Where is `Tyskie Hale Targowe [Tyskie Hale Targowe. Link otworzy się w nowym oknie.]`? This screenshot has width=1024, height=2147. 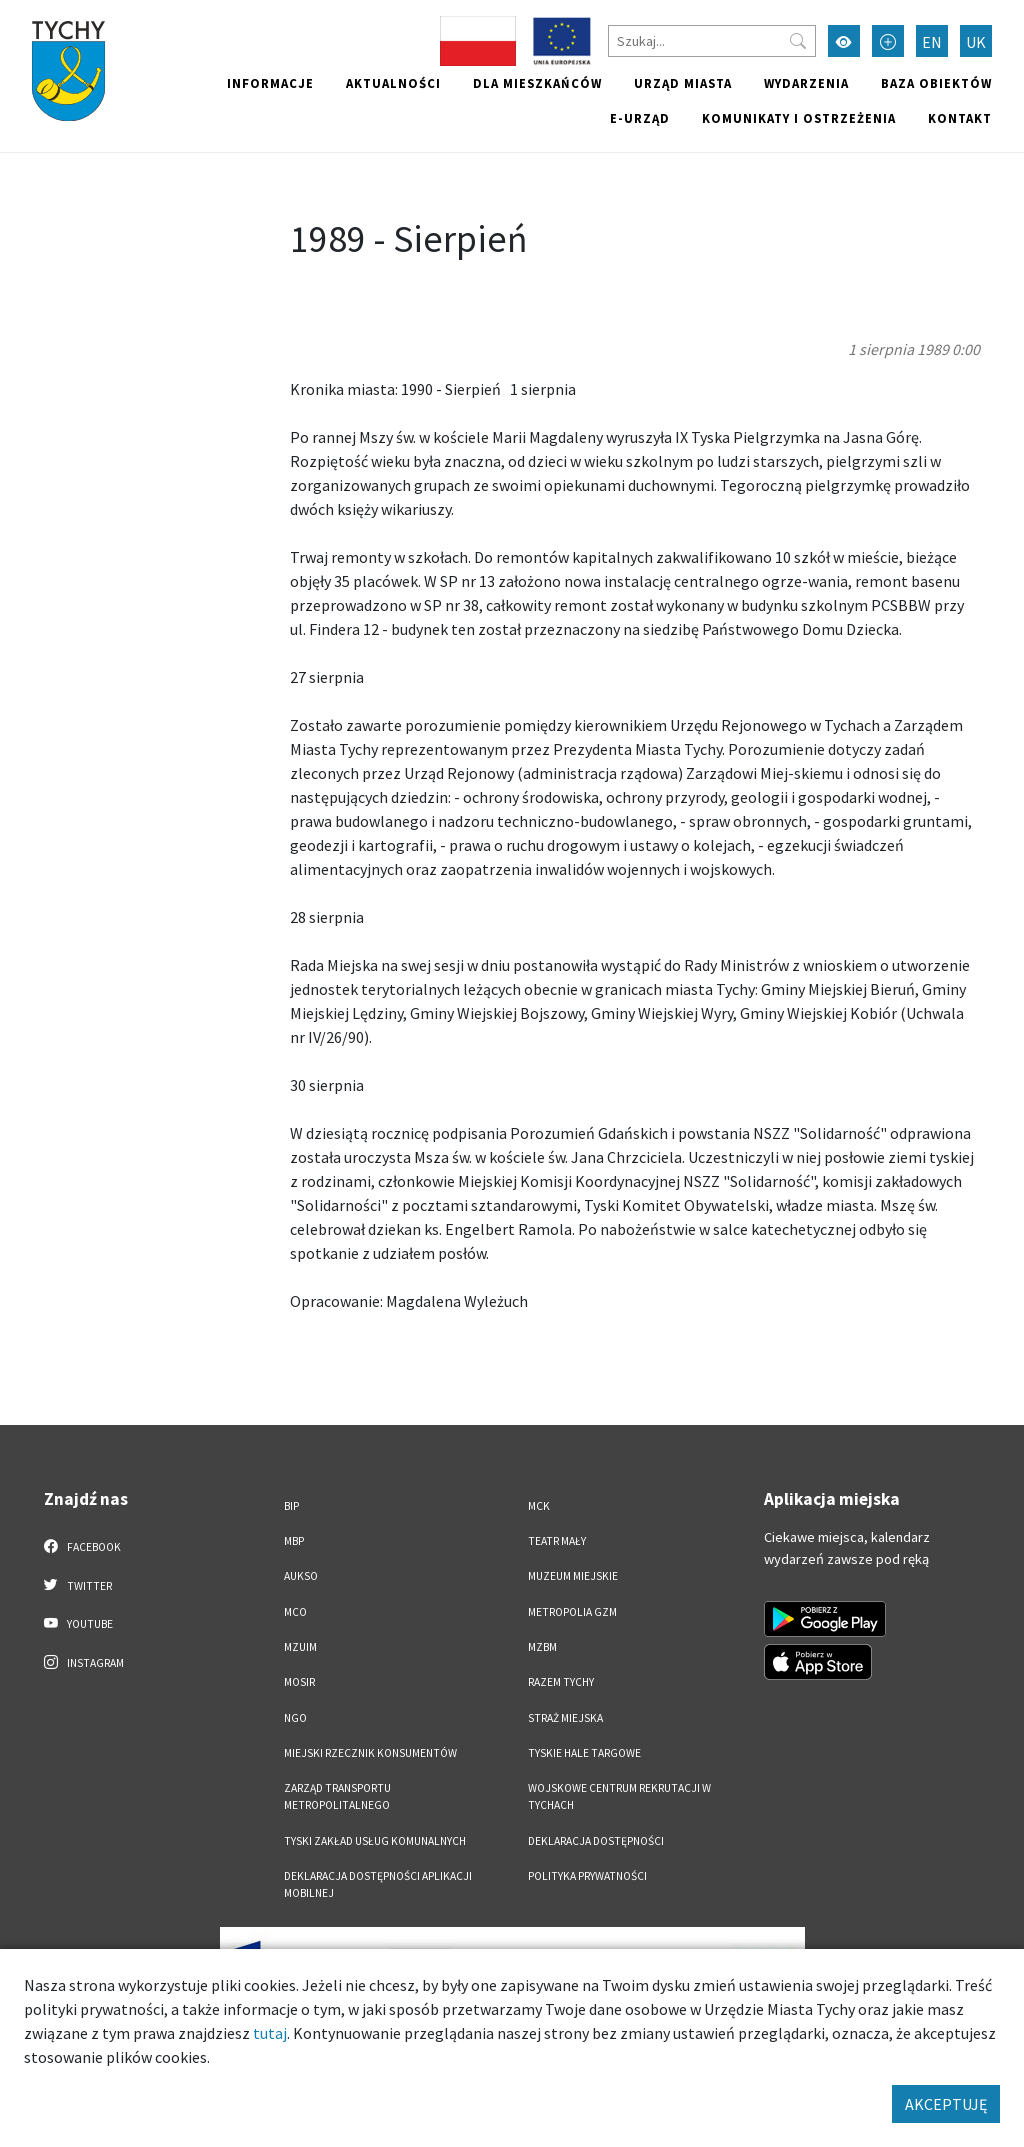
Tyskie Hale Targowe [Tyskie Hale Targowe. Link otworzy się w nowym oknie.] is located at coordinates (584, 1753).